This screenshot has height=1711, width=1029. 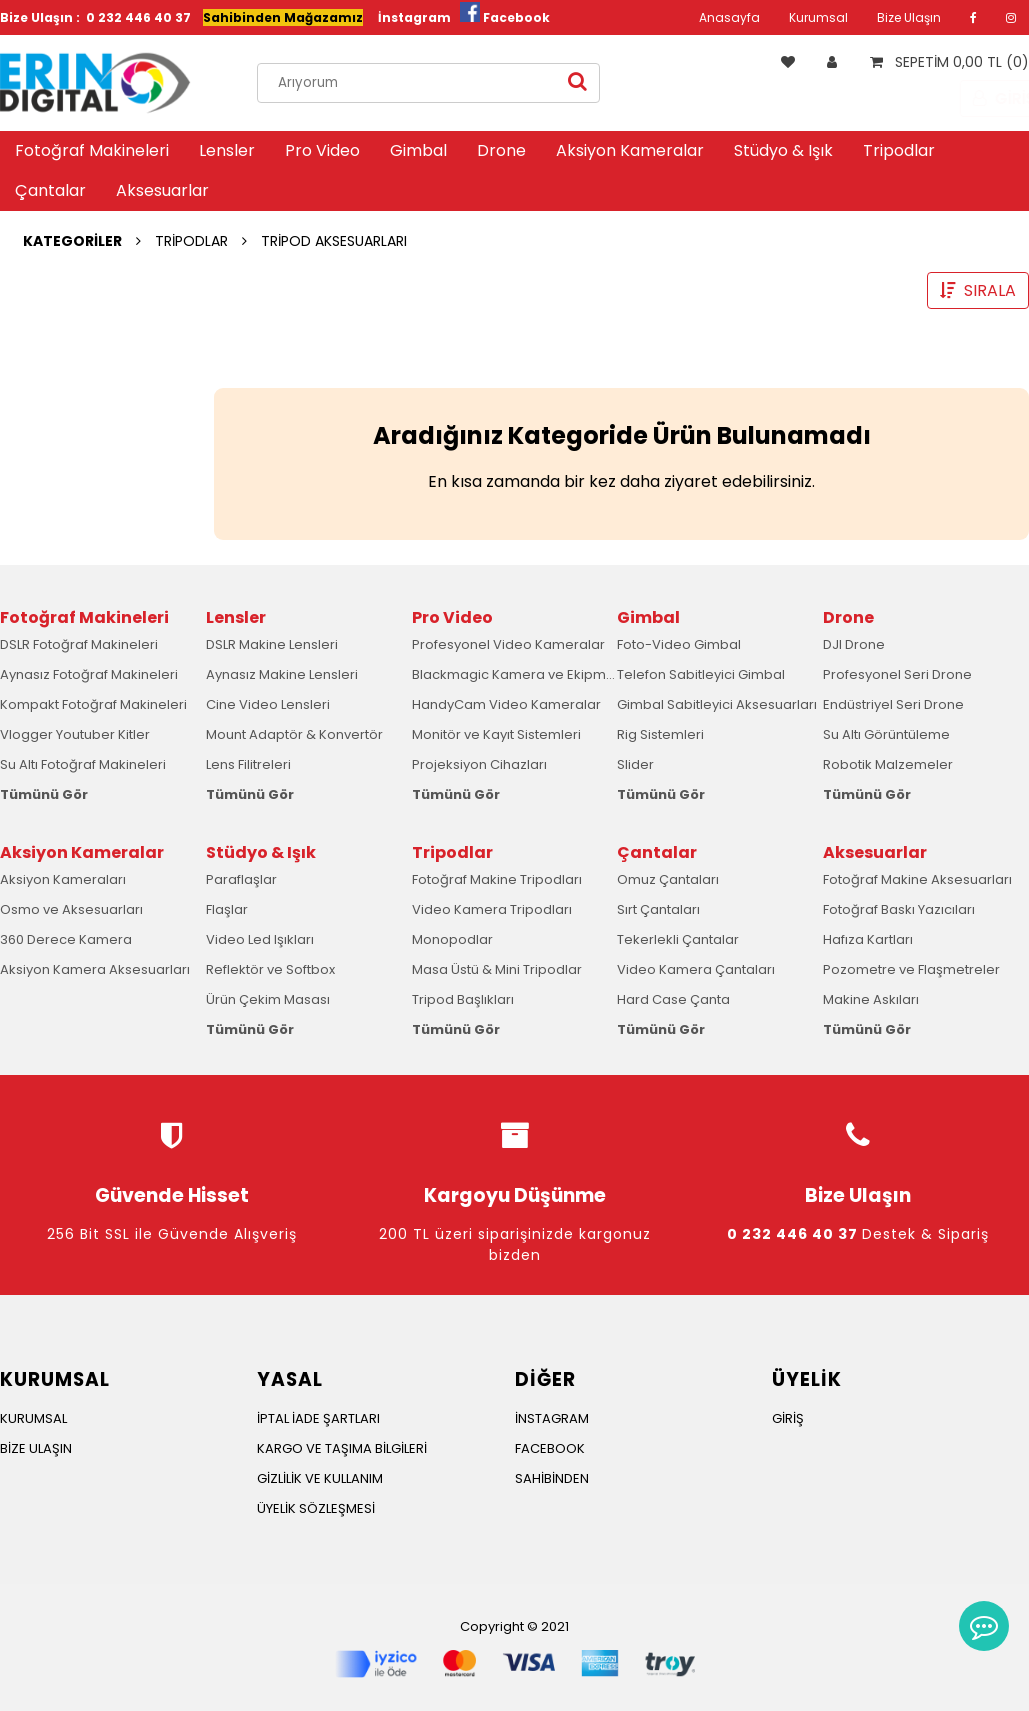 What do you see at coordinates (282, 674) in the screenshot?
I see `Aynasız Makine Lensleri` at bounding box center [282, 674].